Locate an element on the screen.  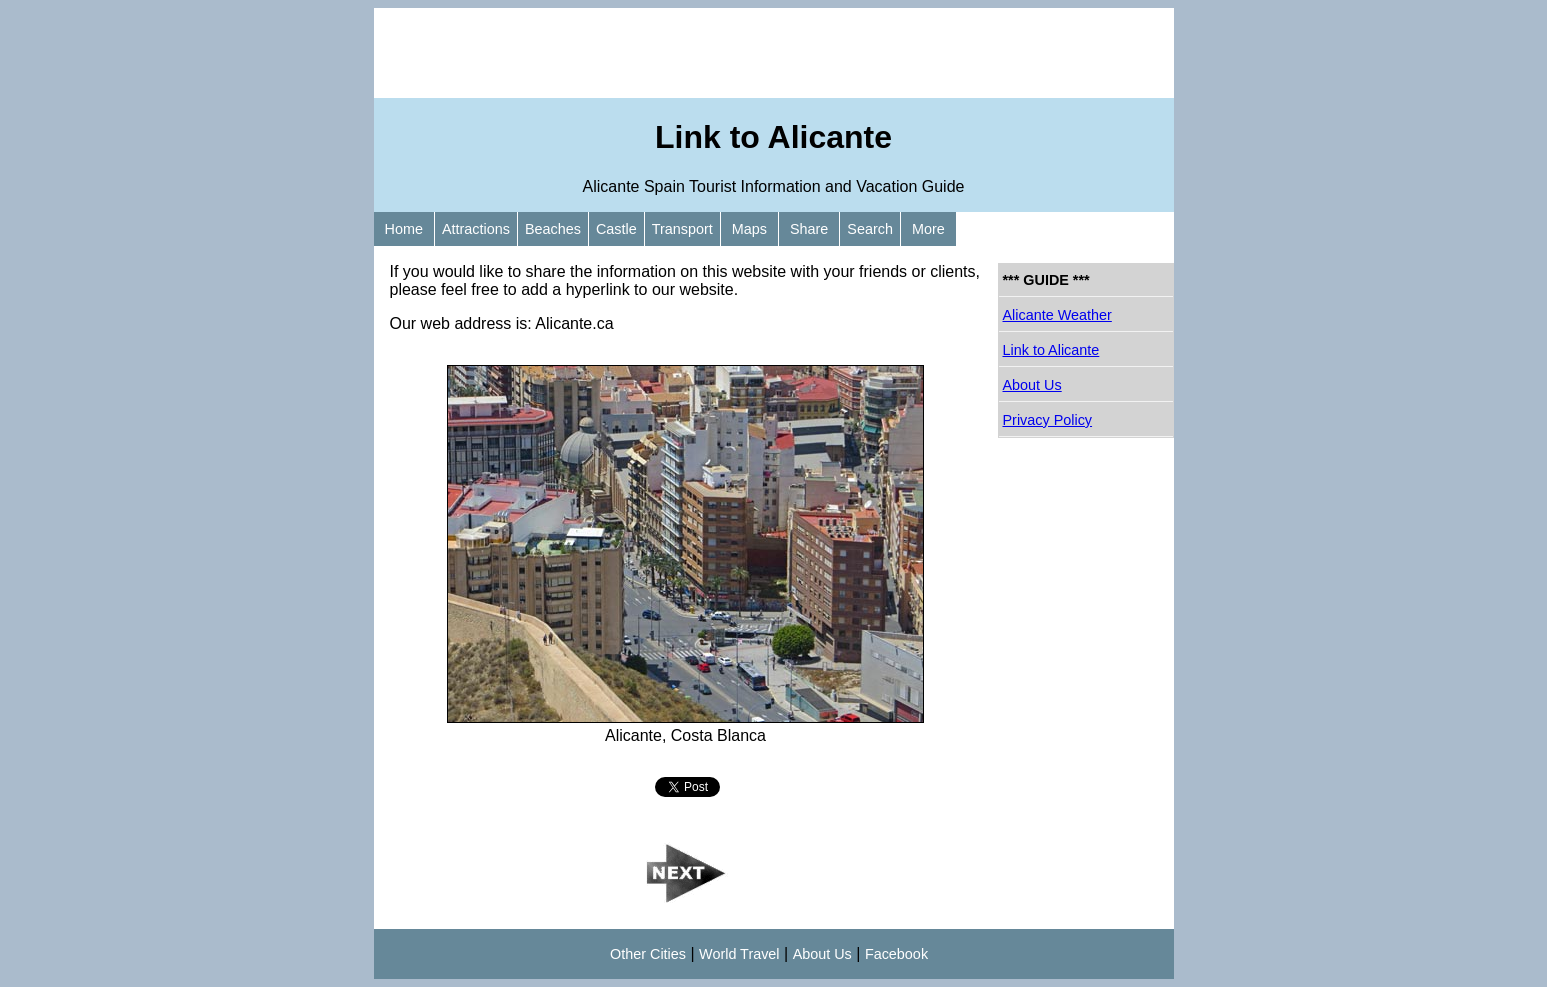
Link to Alicante is located at coordinates (1051, 350).